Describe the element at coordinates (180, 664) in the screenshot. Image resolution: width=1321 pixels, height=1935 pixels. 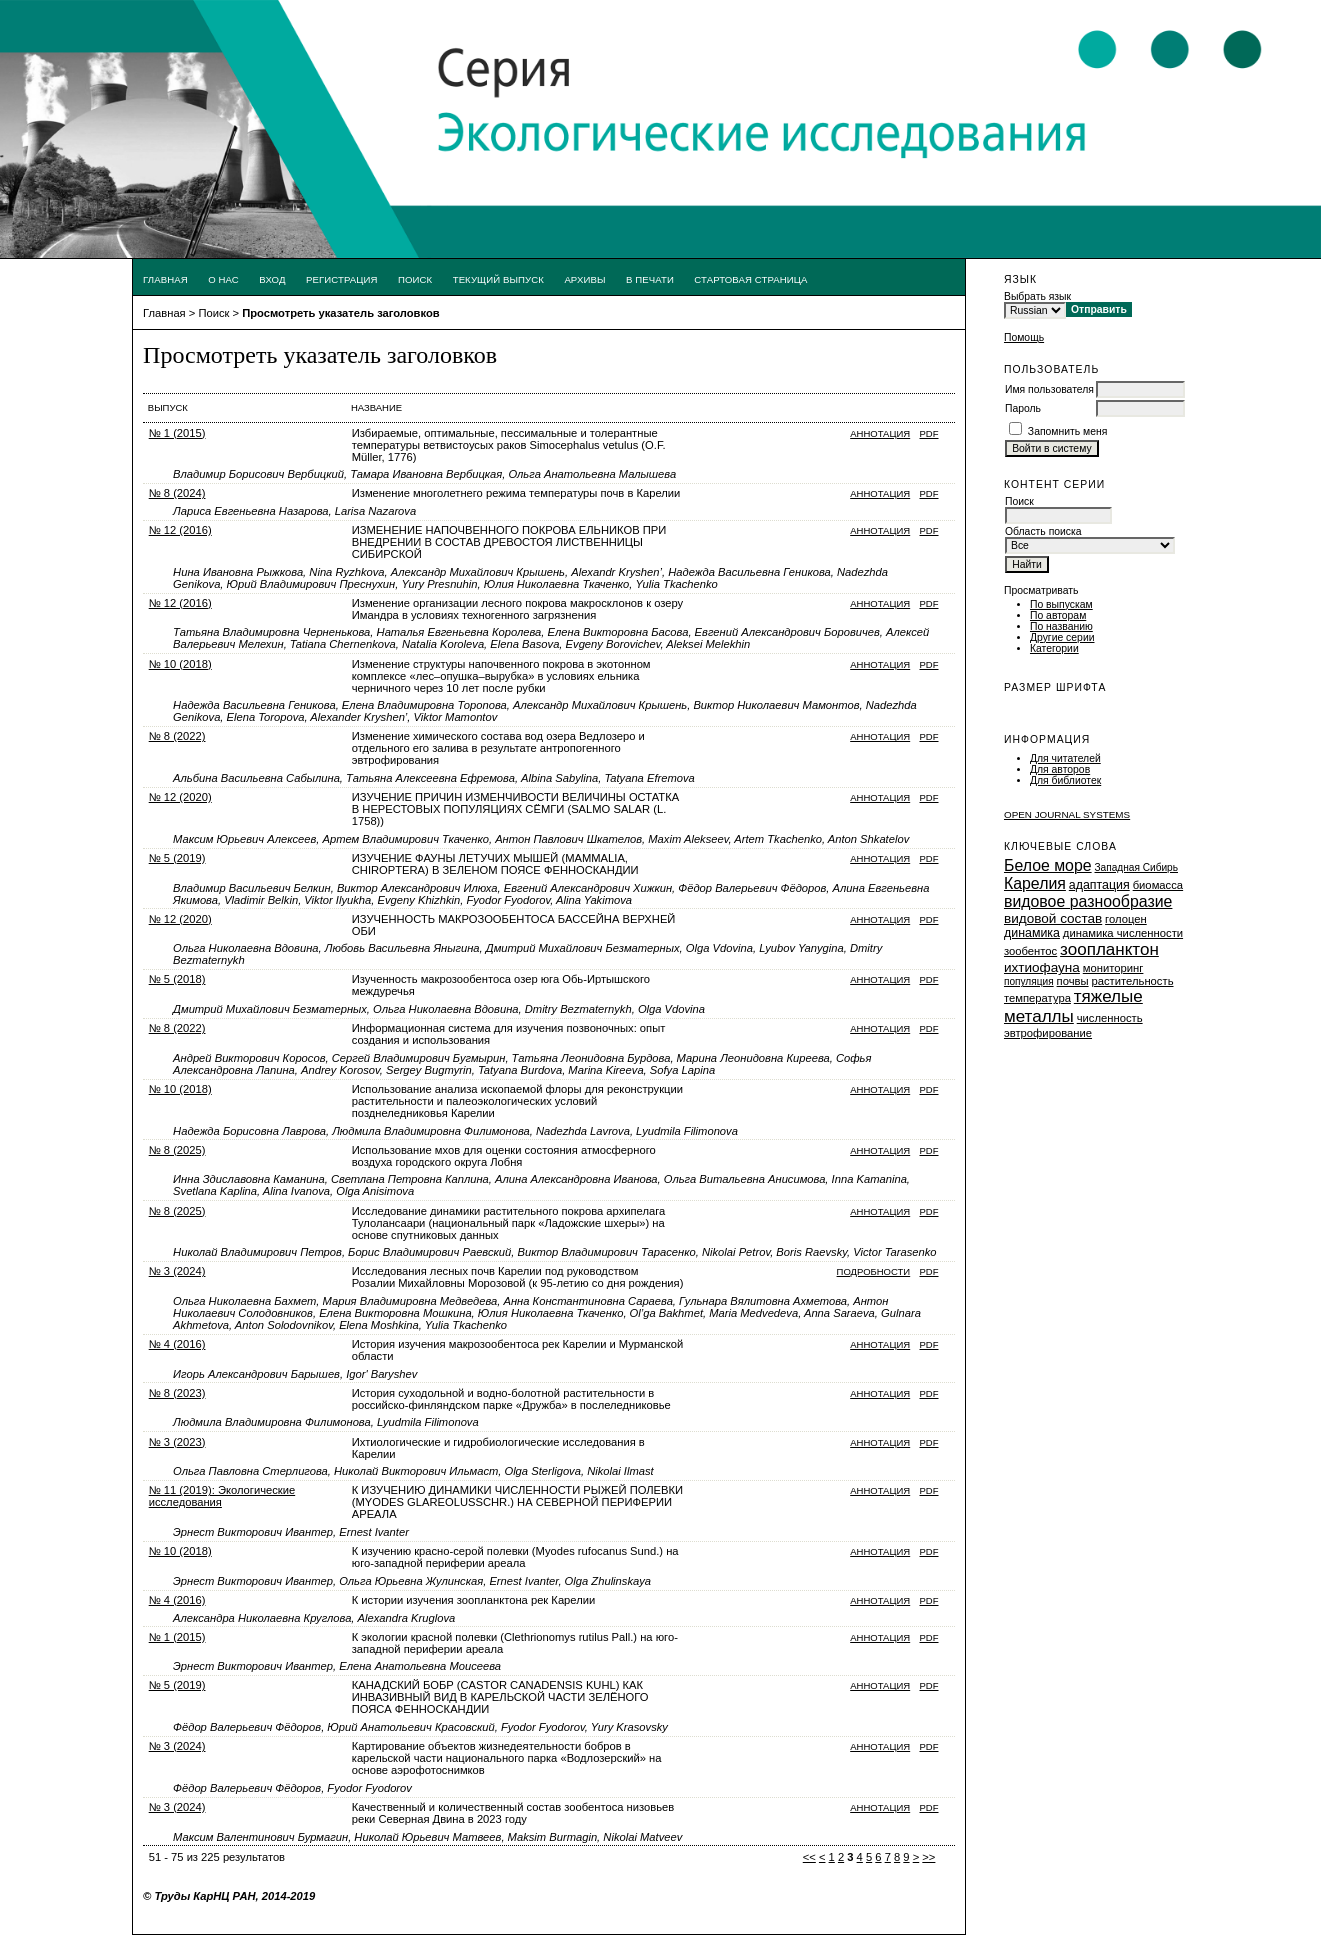
I see `№ 10 (2018)` at that location.